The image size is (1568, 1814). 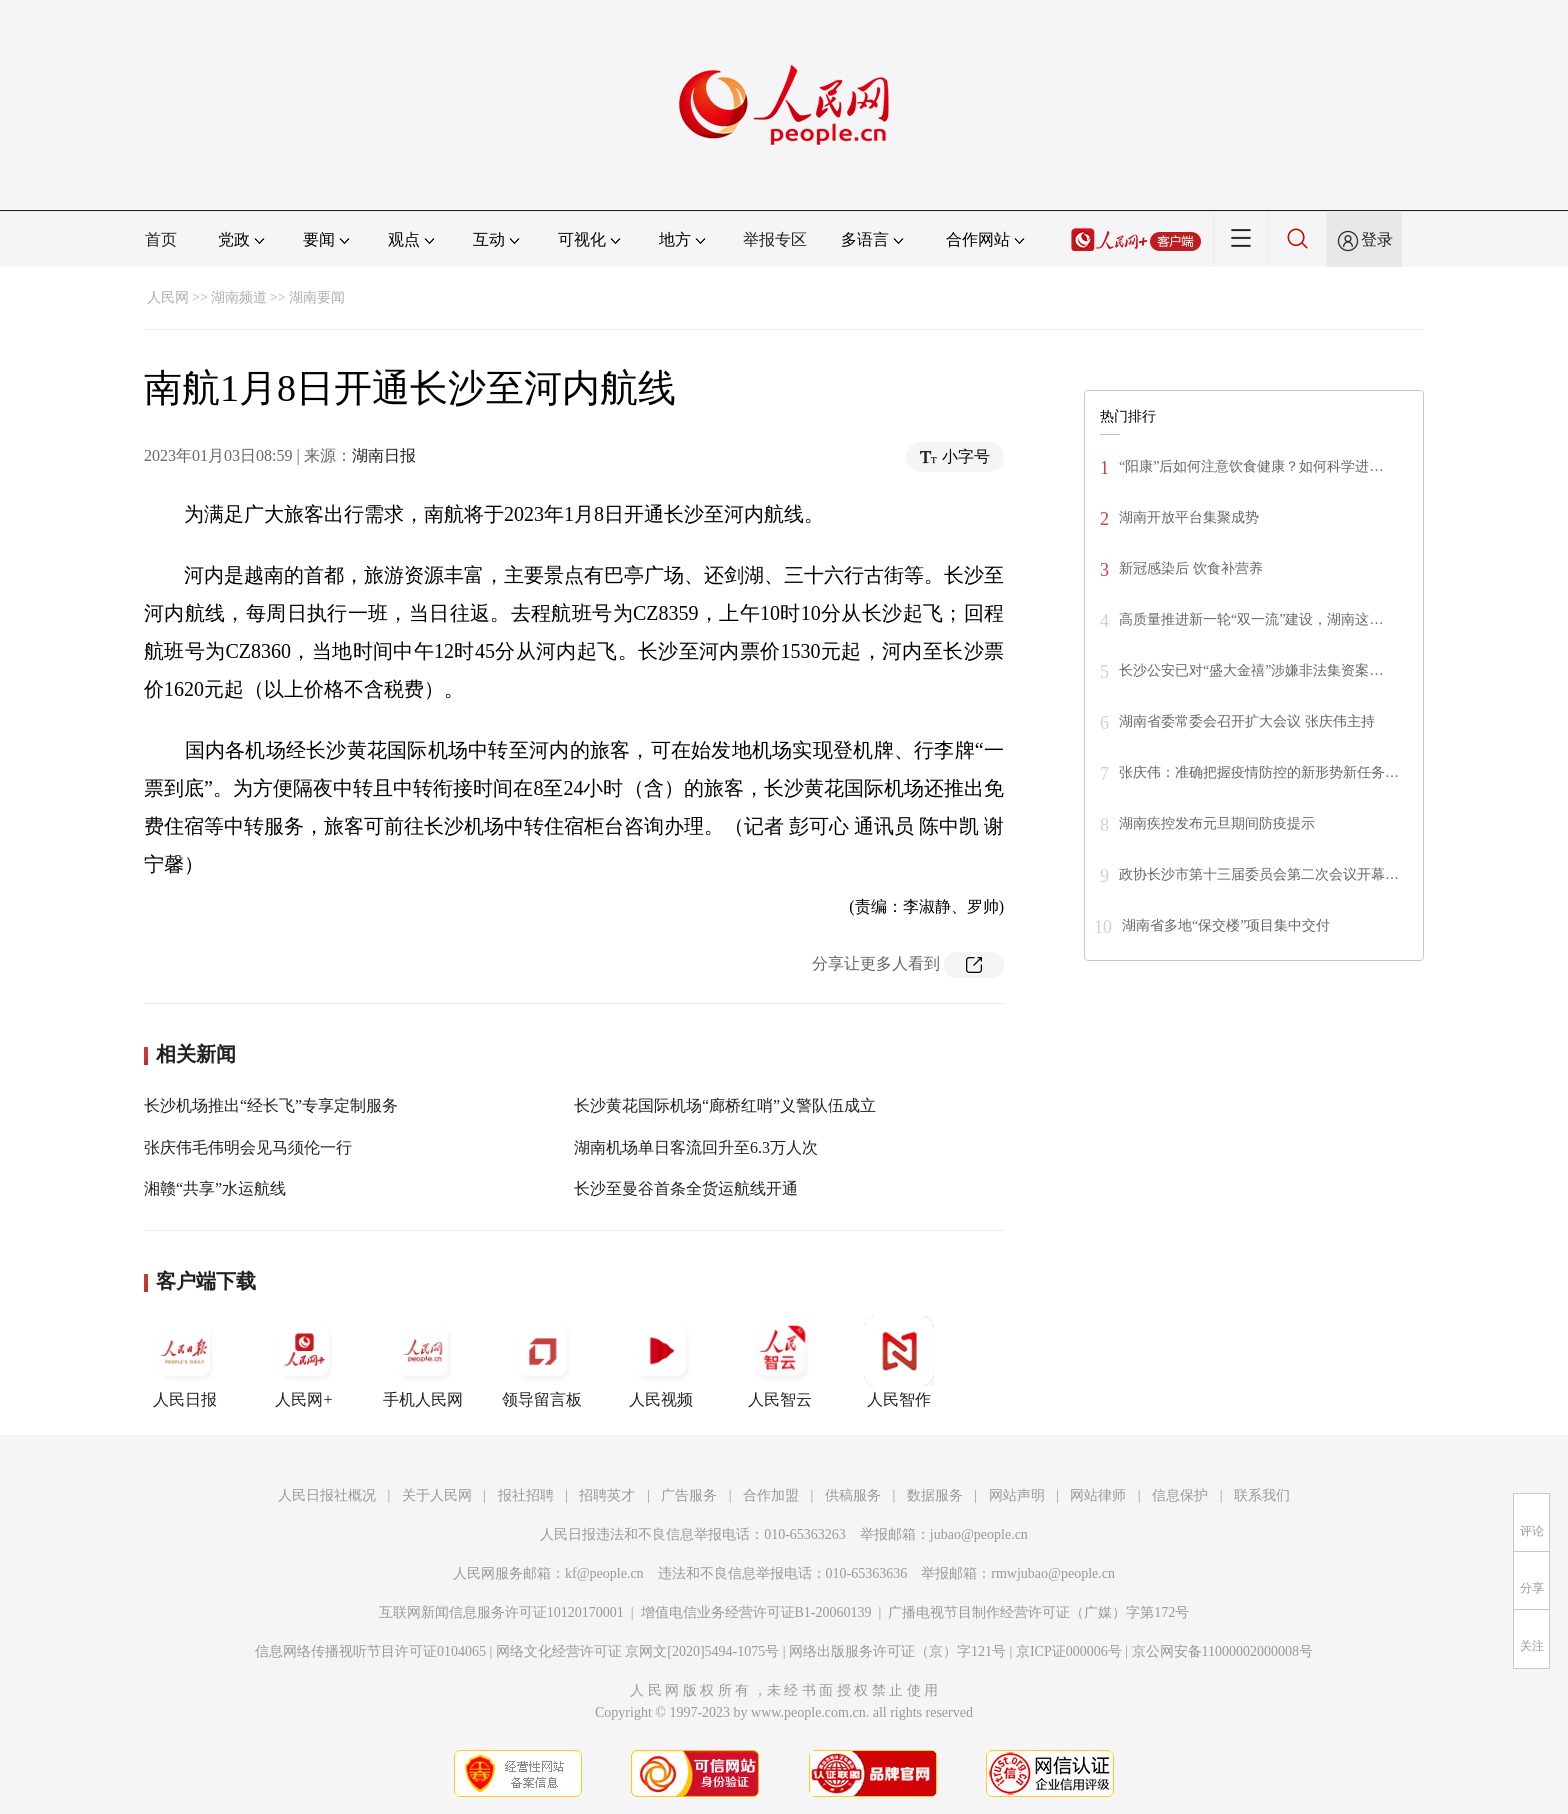 I want to click on 高质量推进新一轮“双一流”建设，湖南这…, so click(x=1251, y=619).